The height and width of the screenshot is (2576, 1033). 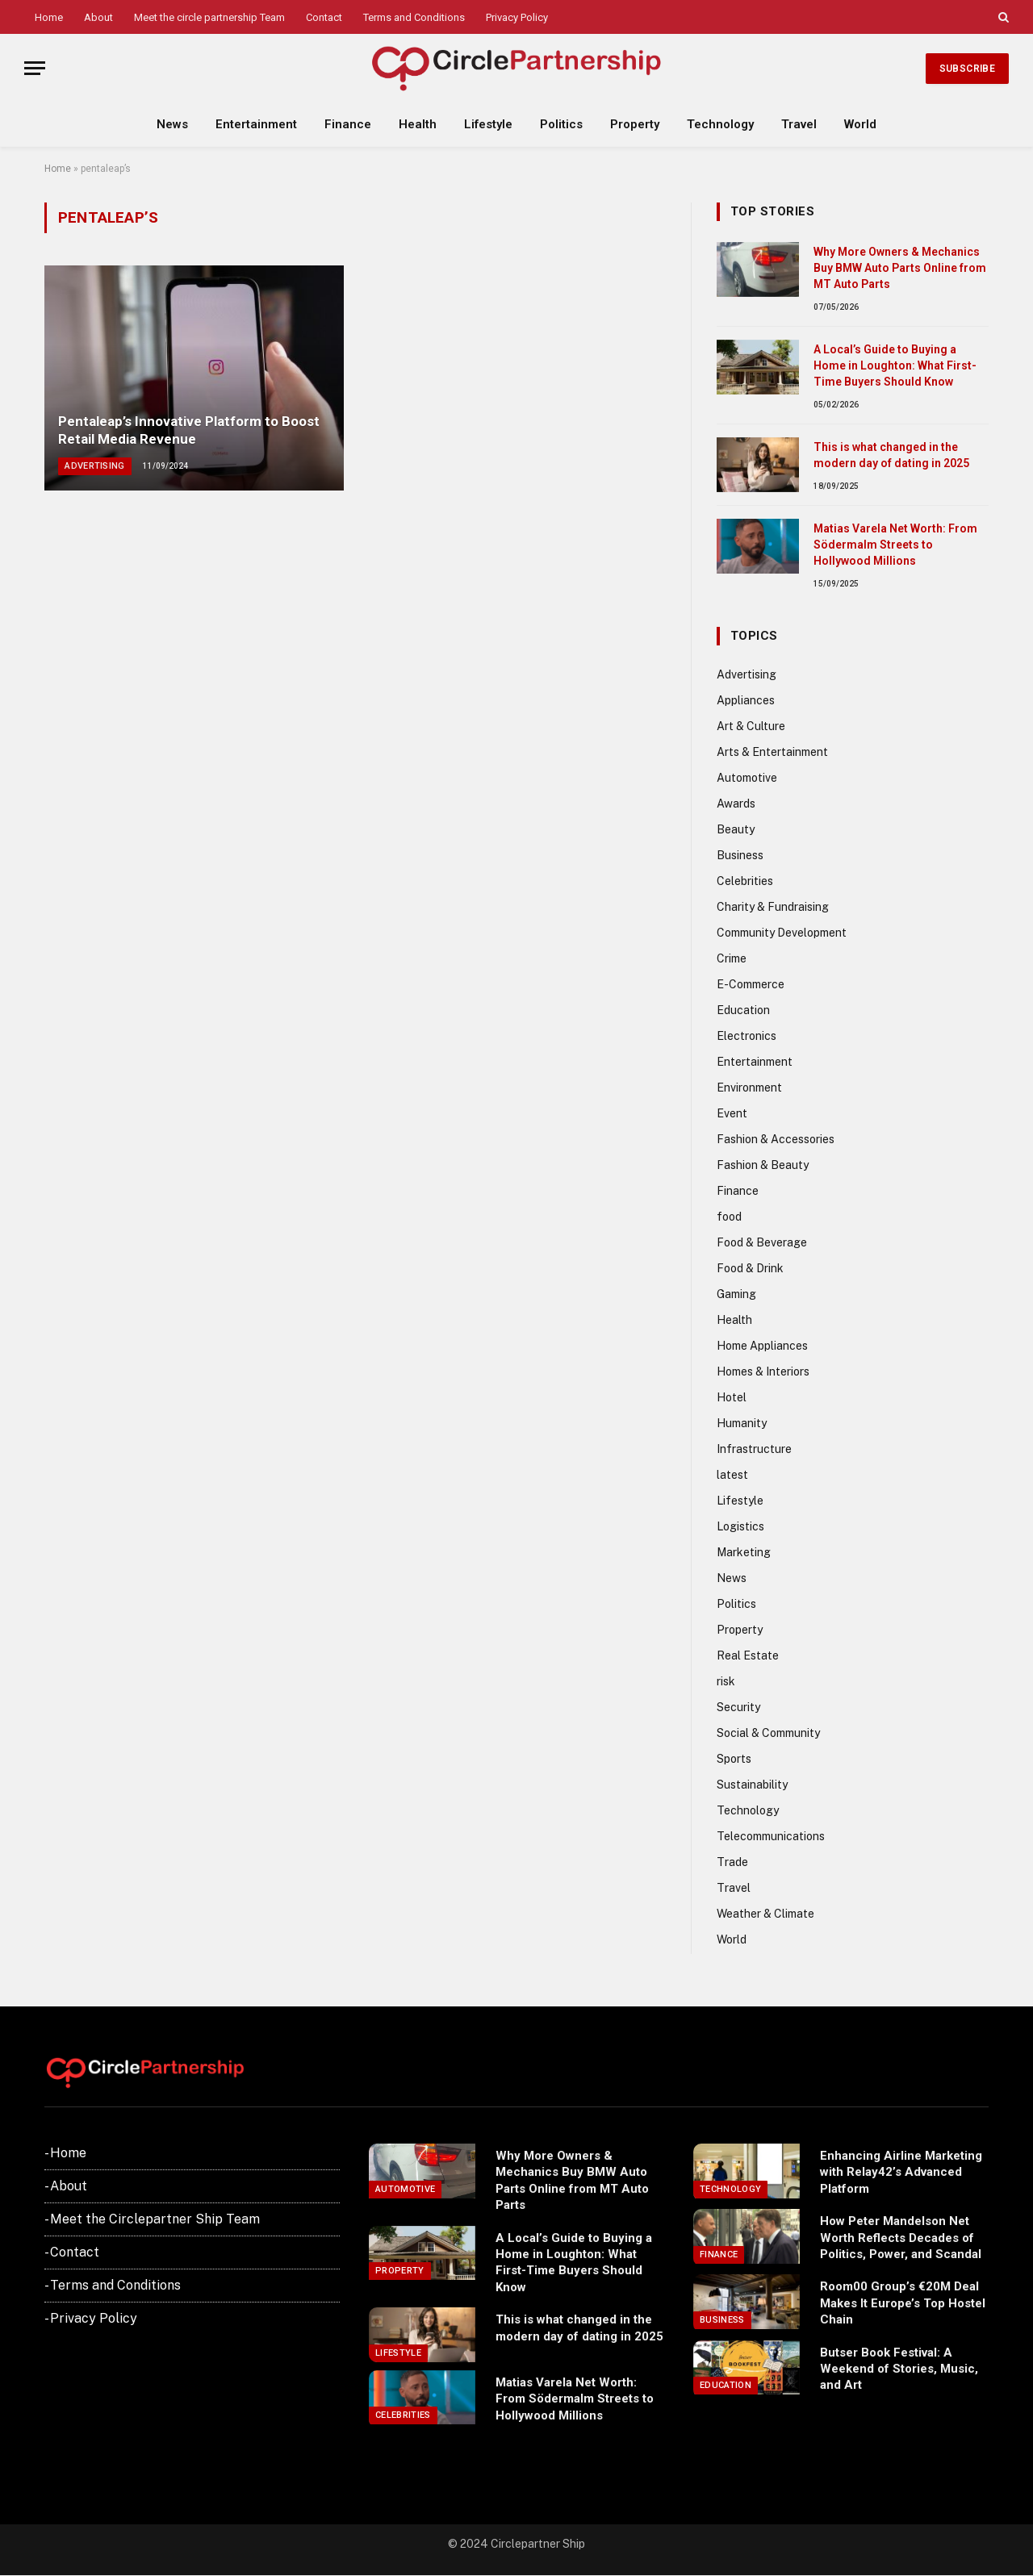 What do you see at coordinates (901, 2172) in the screenshot?
I see `Enhancing Airline Marketing with Relay42’s Advanced Platform` at bounding box center [901, 2172].